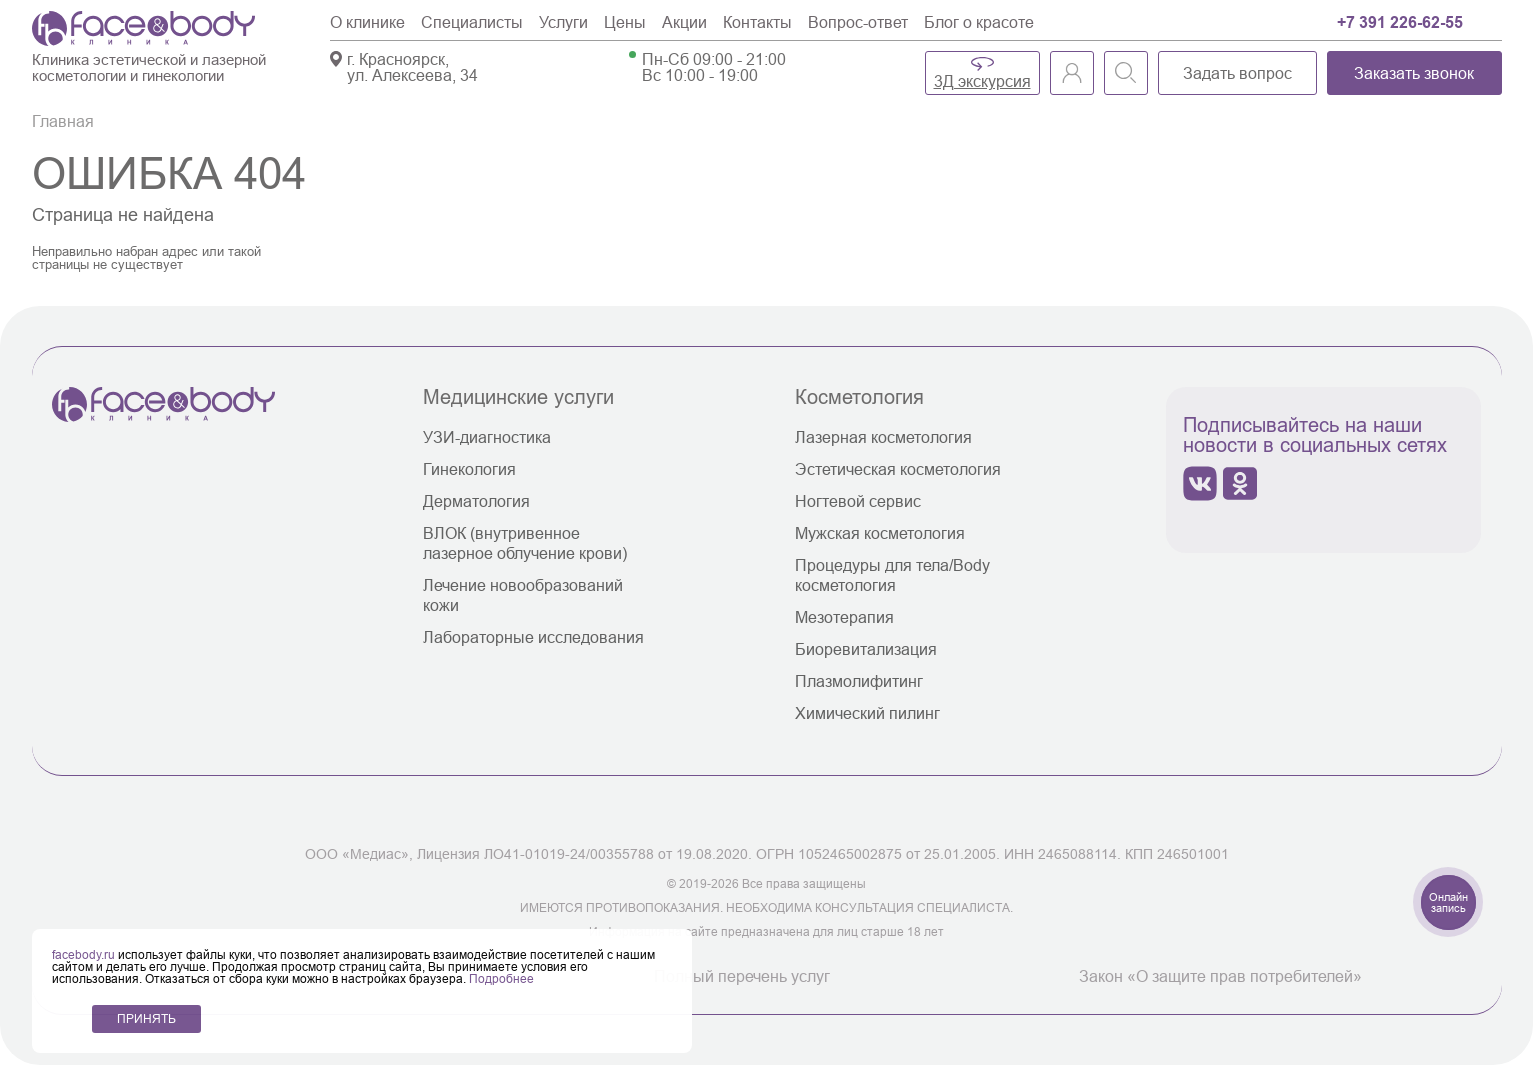 This screenshot has width=1533, height=1065. Describe the element at coordinates (858, 501) in the screenshot. I see `Ногтевой сервис` at that location.